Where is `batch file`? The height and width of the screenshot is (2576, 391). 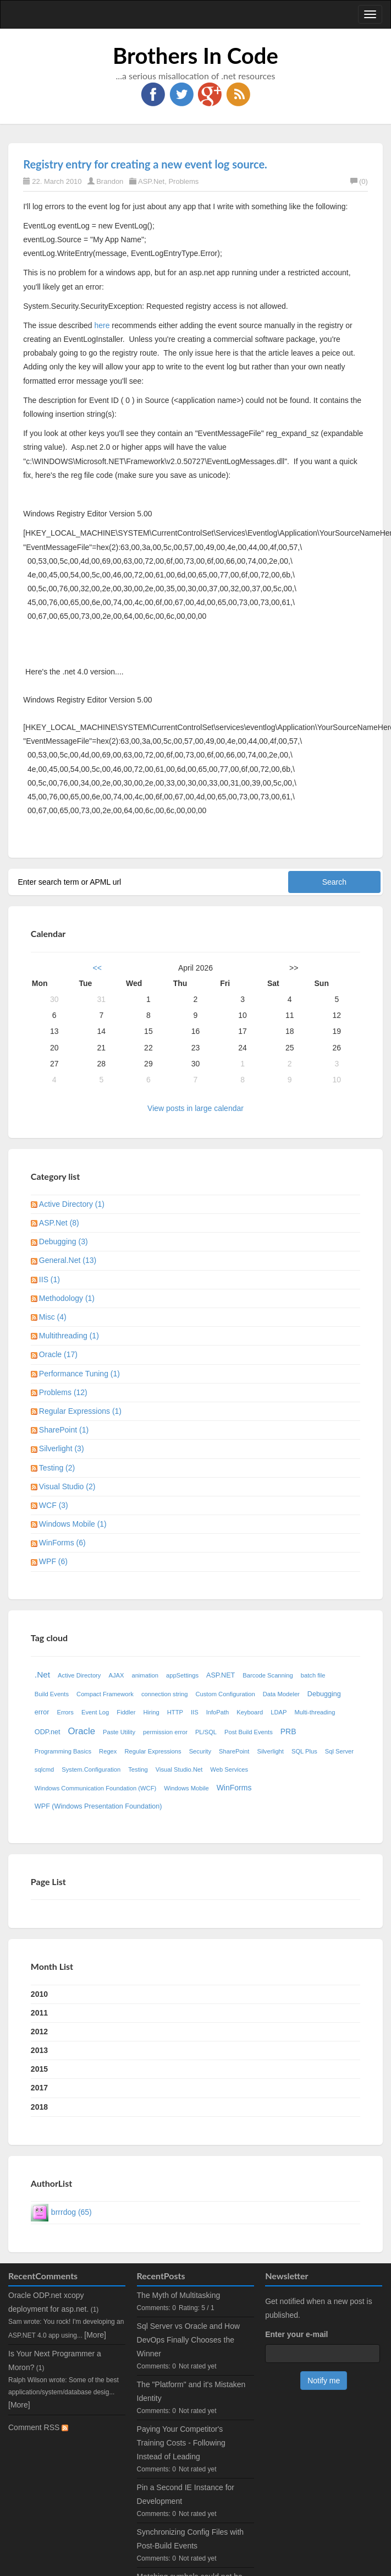
batch file is located at coordinates (313, 1675).